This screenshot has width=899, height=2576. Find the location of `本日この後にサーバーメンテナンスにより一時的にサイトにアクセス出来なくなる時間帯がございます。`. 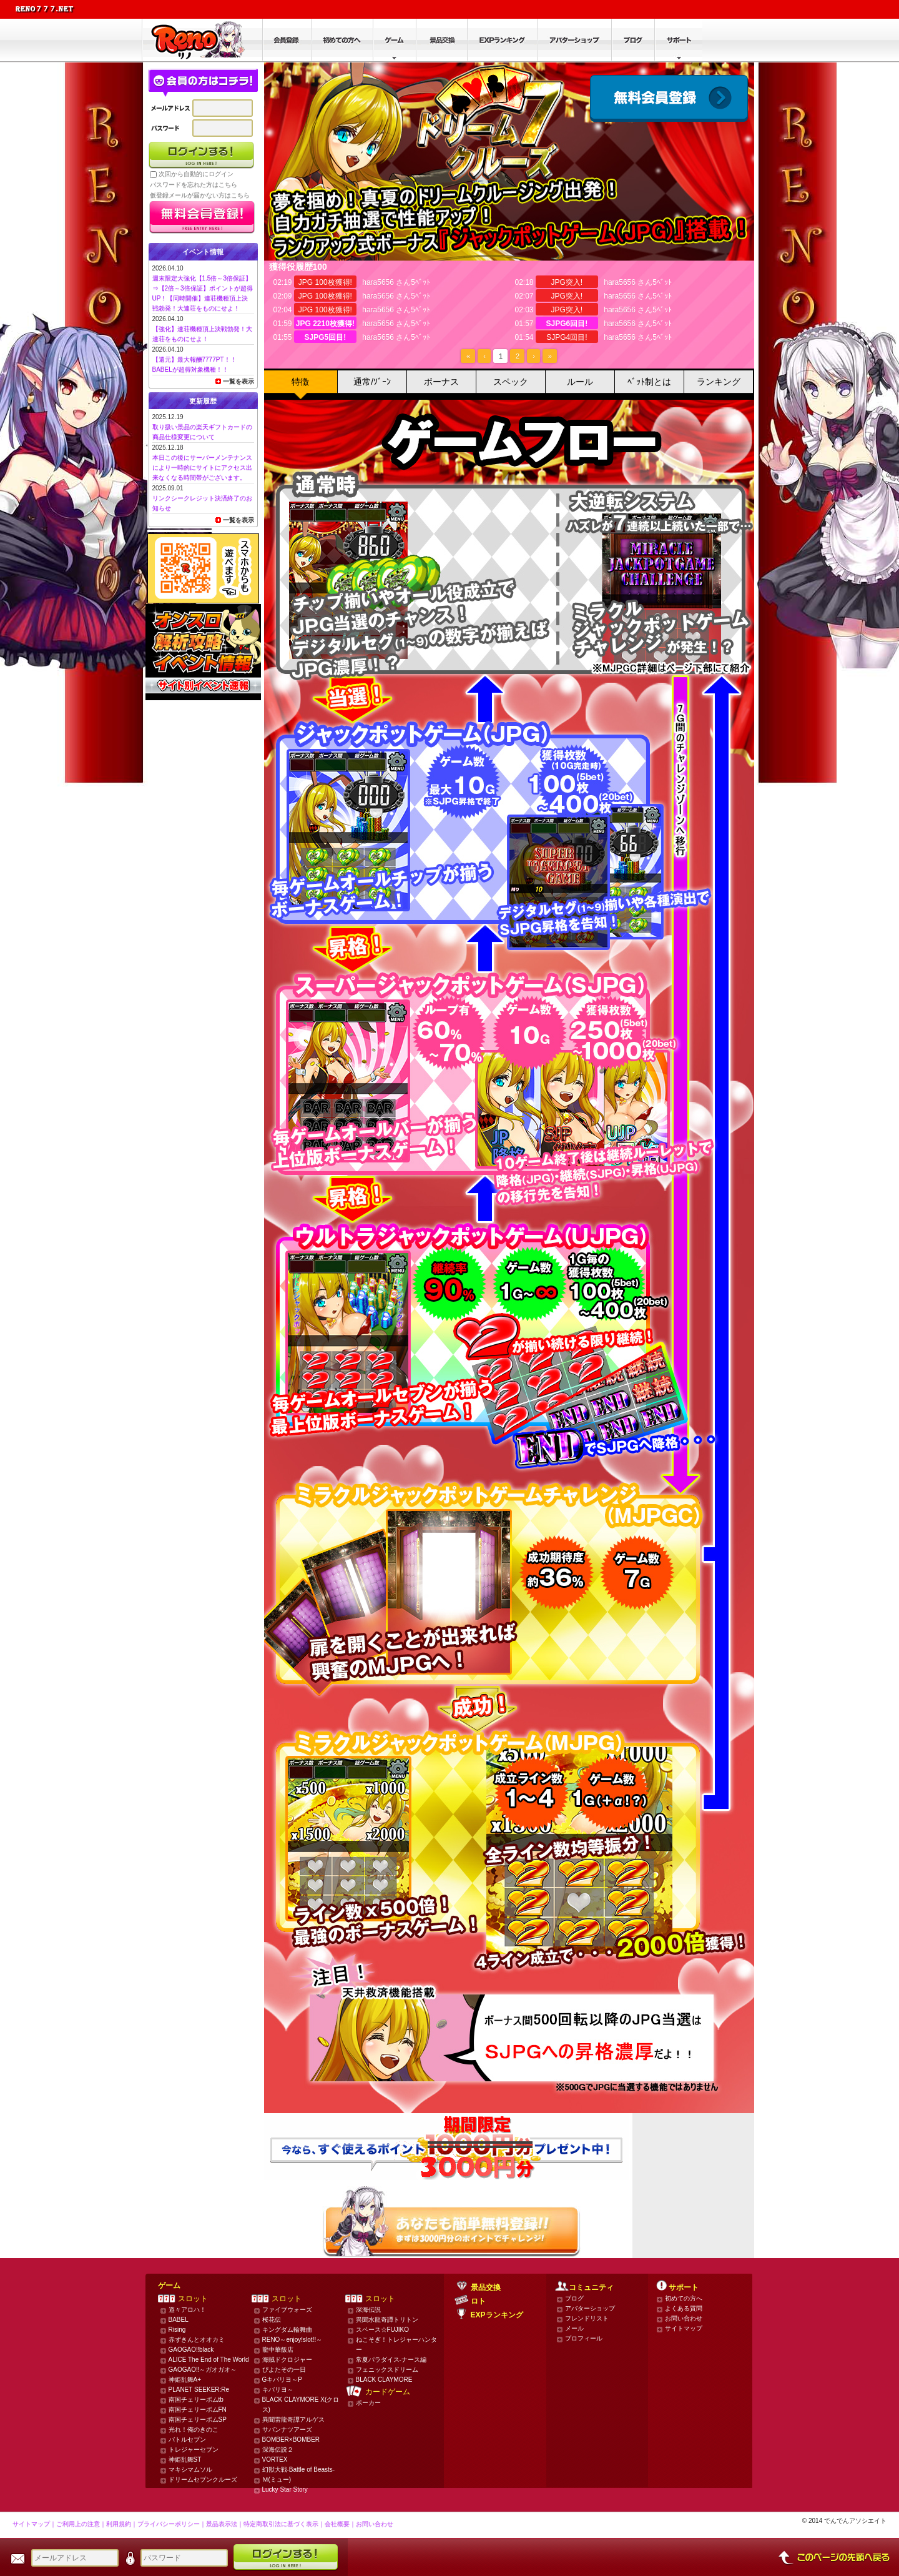

本日この後にサーバーメンテナンスにより一時的にサイトにアクセス出来なくなる時間帯がございます。 is located at coordinates (202, 467).